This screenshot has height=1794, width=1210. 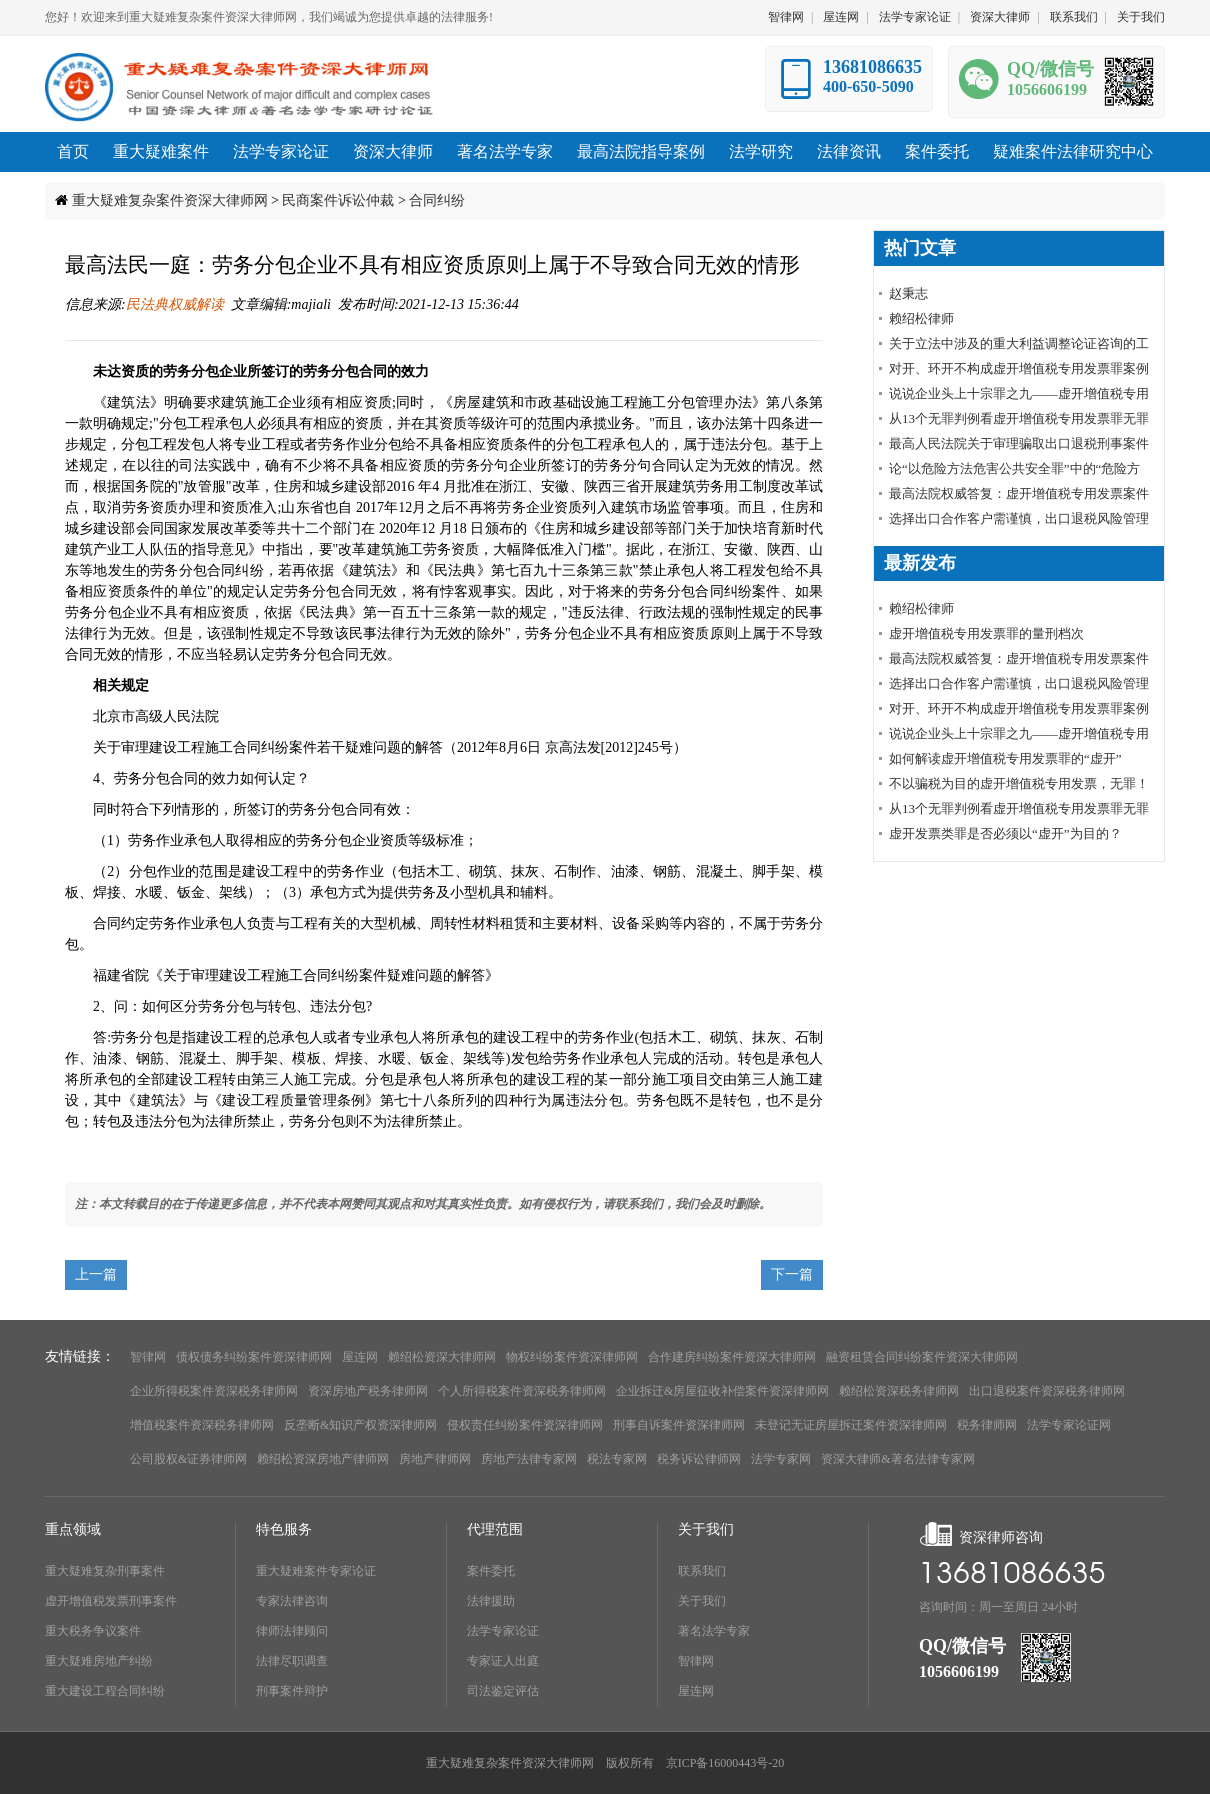 What do you see at coordinates (316, 1571) in the screenshot?
I see `重大疑难案件专家论证` at bounding box center [316, 1571].